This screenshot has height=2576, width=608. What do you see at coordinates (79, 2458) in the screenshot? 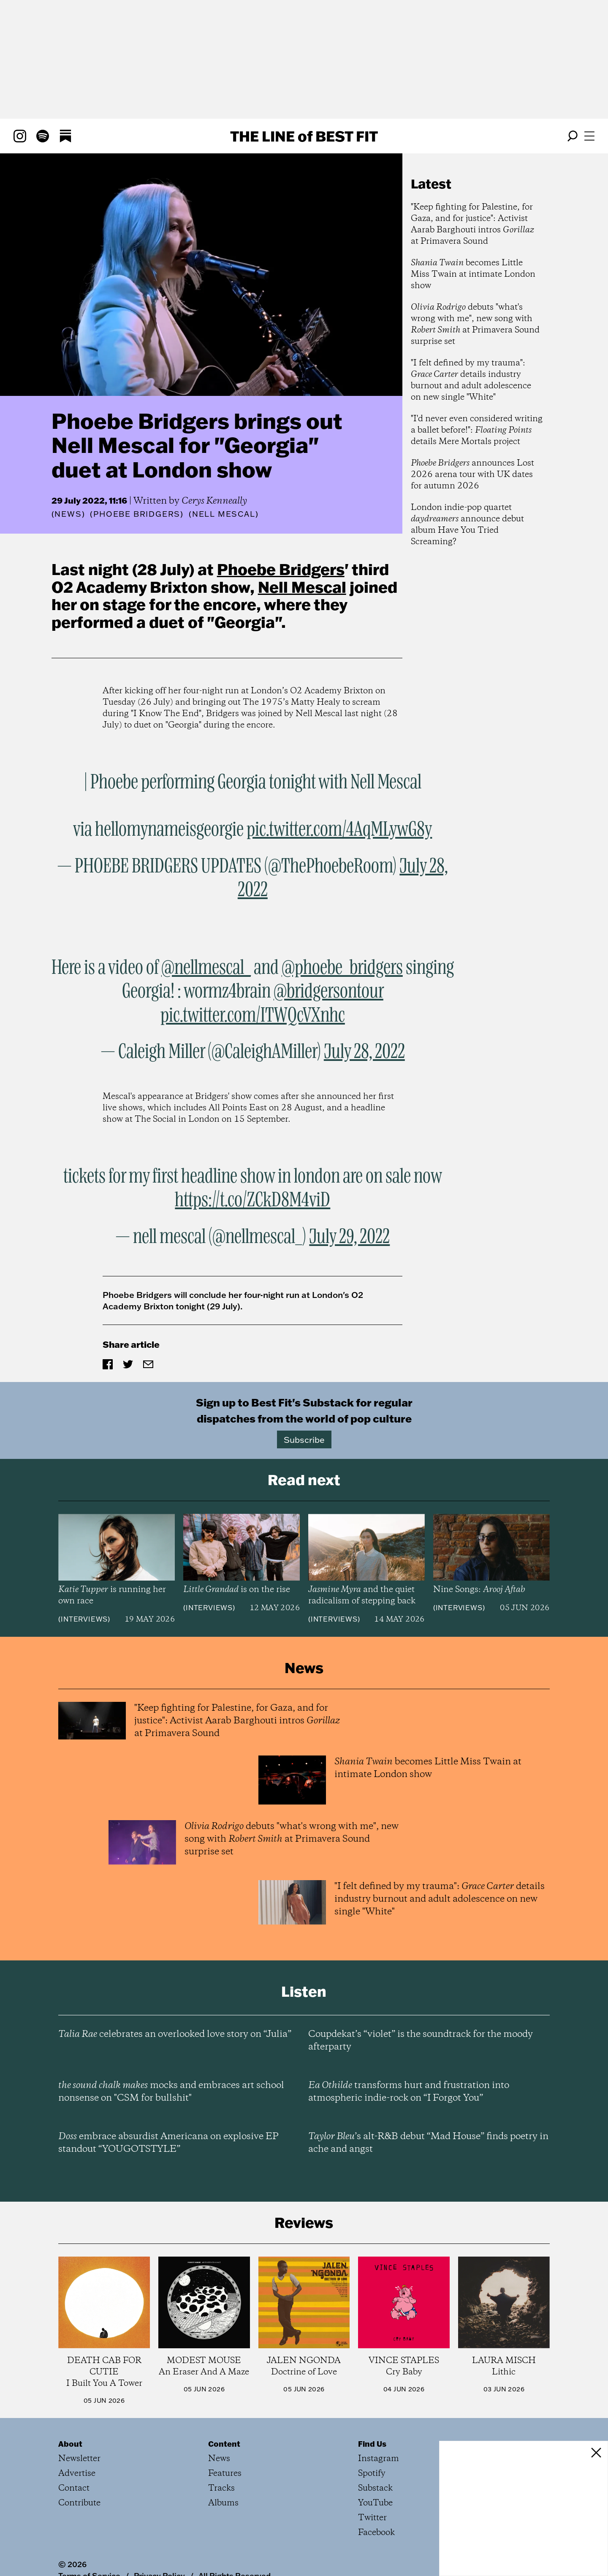
I see `Newsletter` at bounding box center [79, 2458].